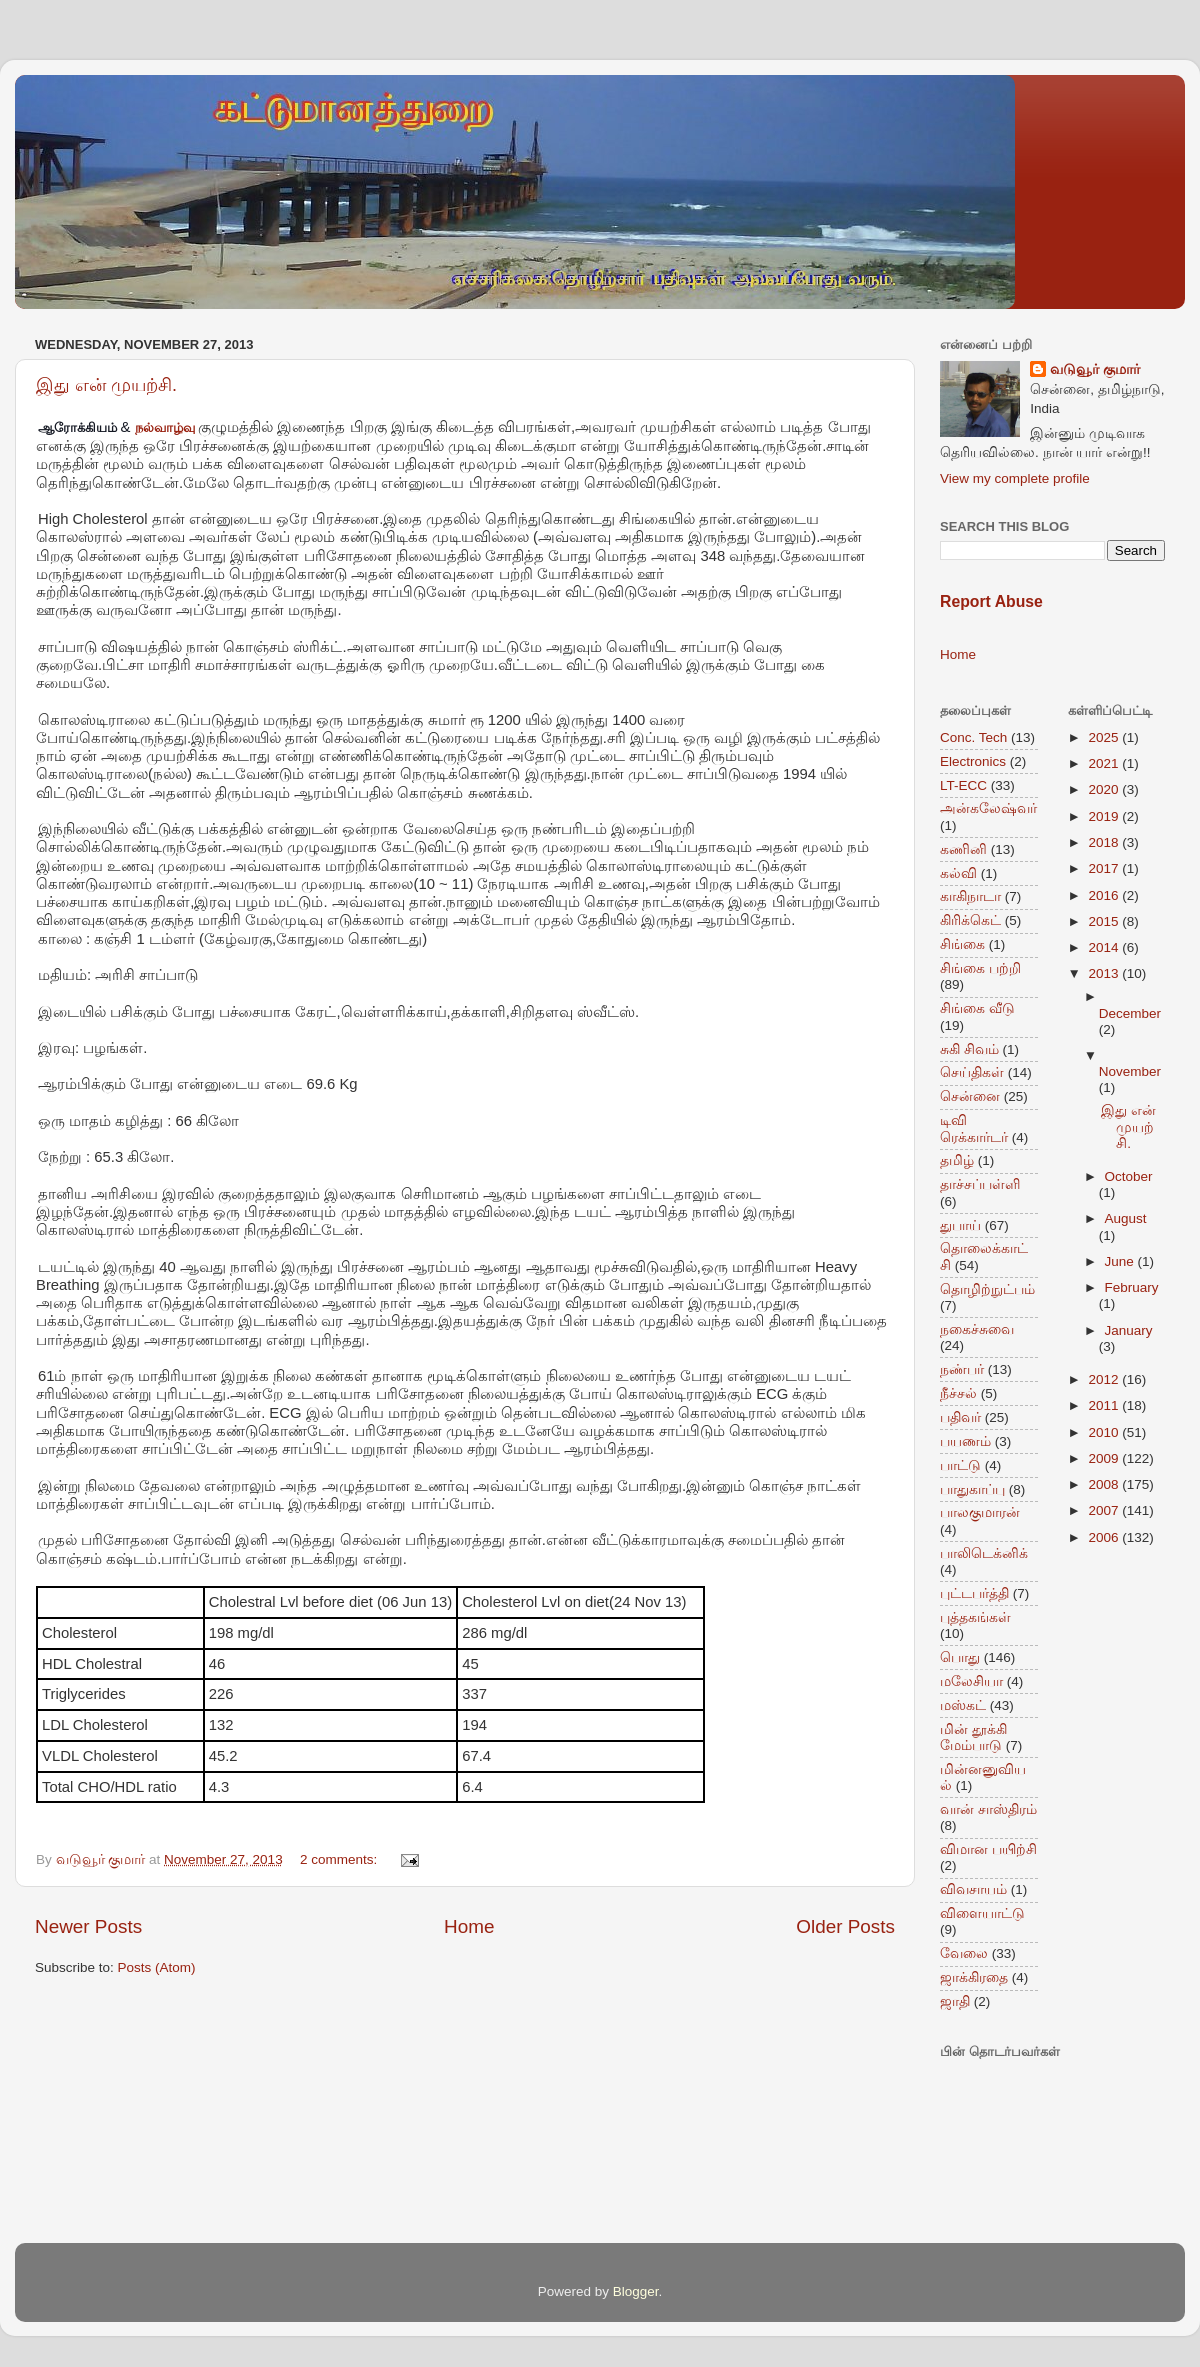  I want to click on புட்டபர்த்தி, so click(974, 1593).